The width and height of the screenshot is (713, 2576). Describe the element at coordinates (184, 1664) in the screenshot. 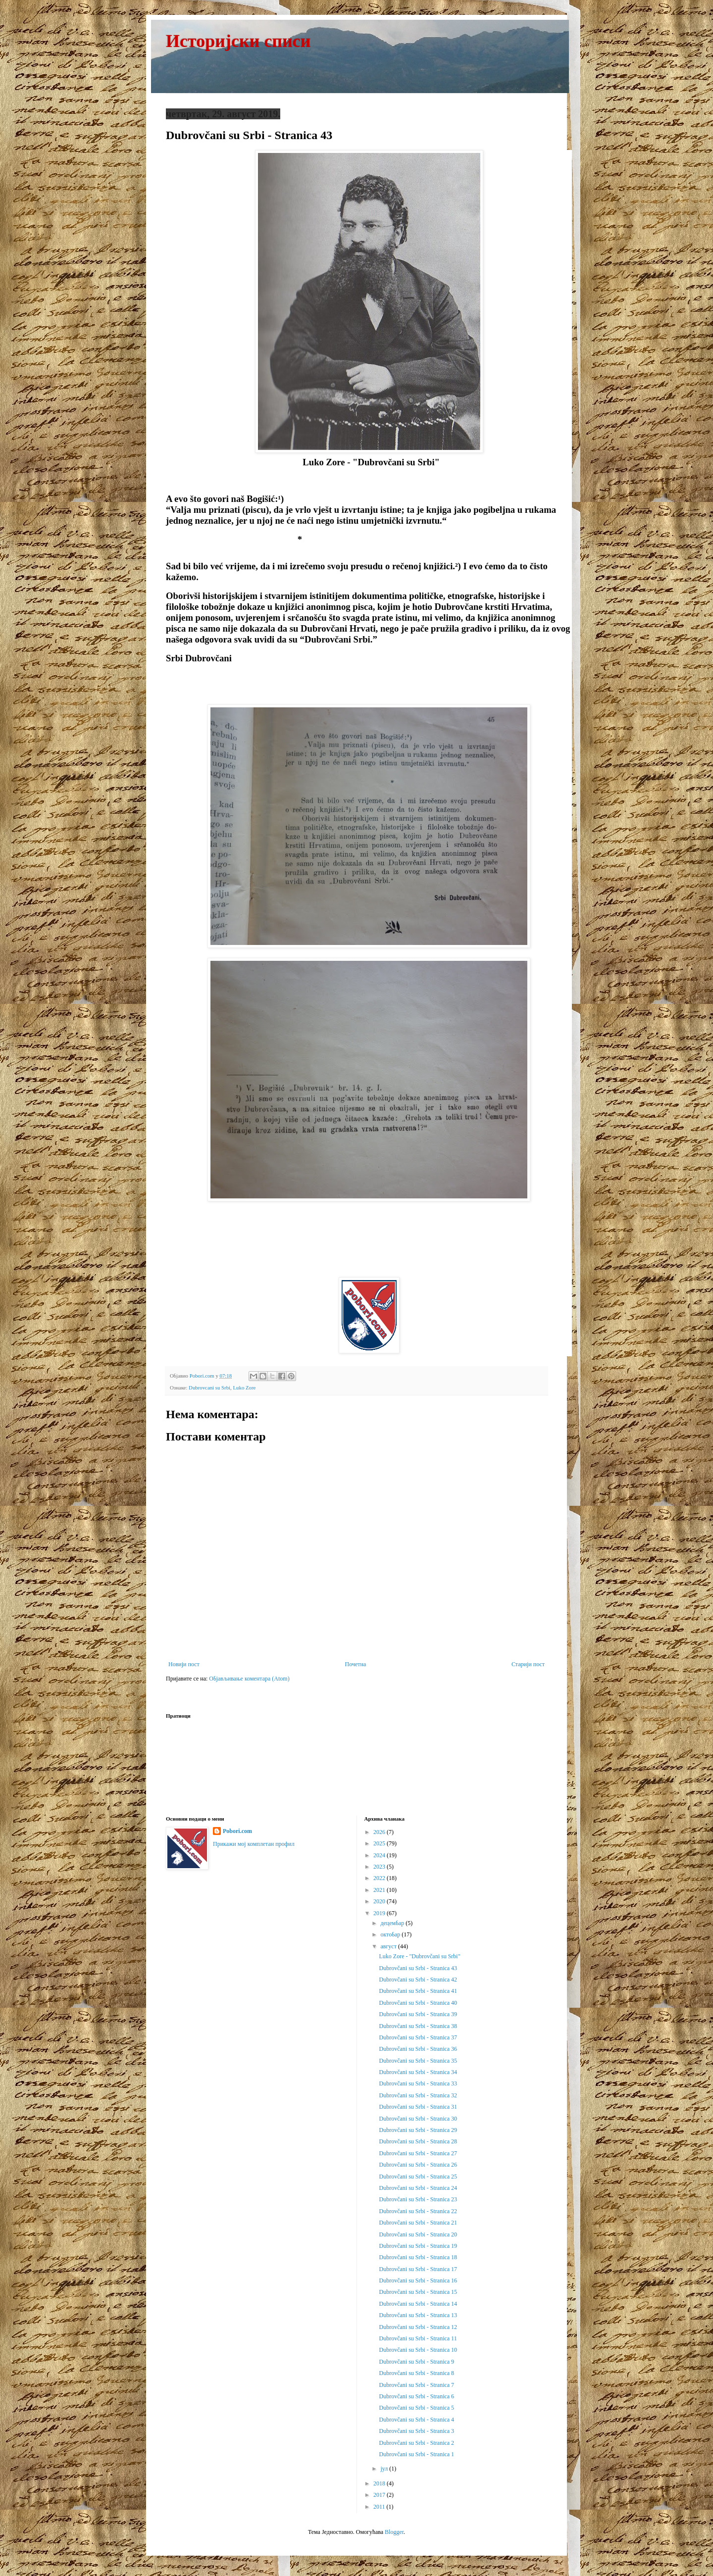

I see `Новији пост` at that location.